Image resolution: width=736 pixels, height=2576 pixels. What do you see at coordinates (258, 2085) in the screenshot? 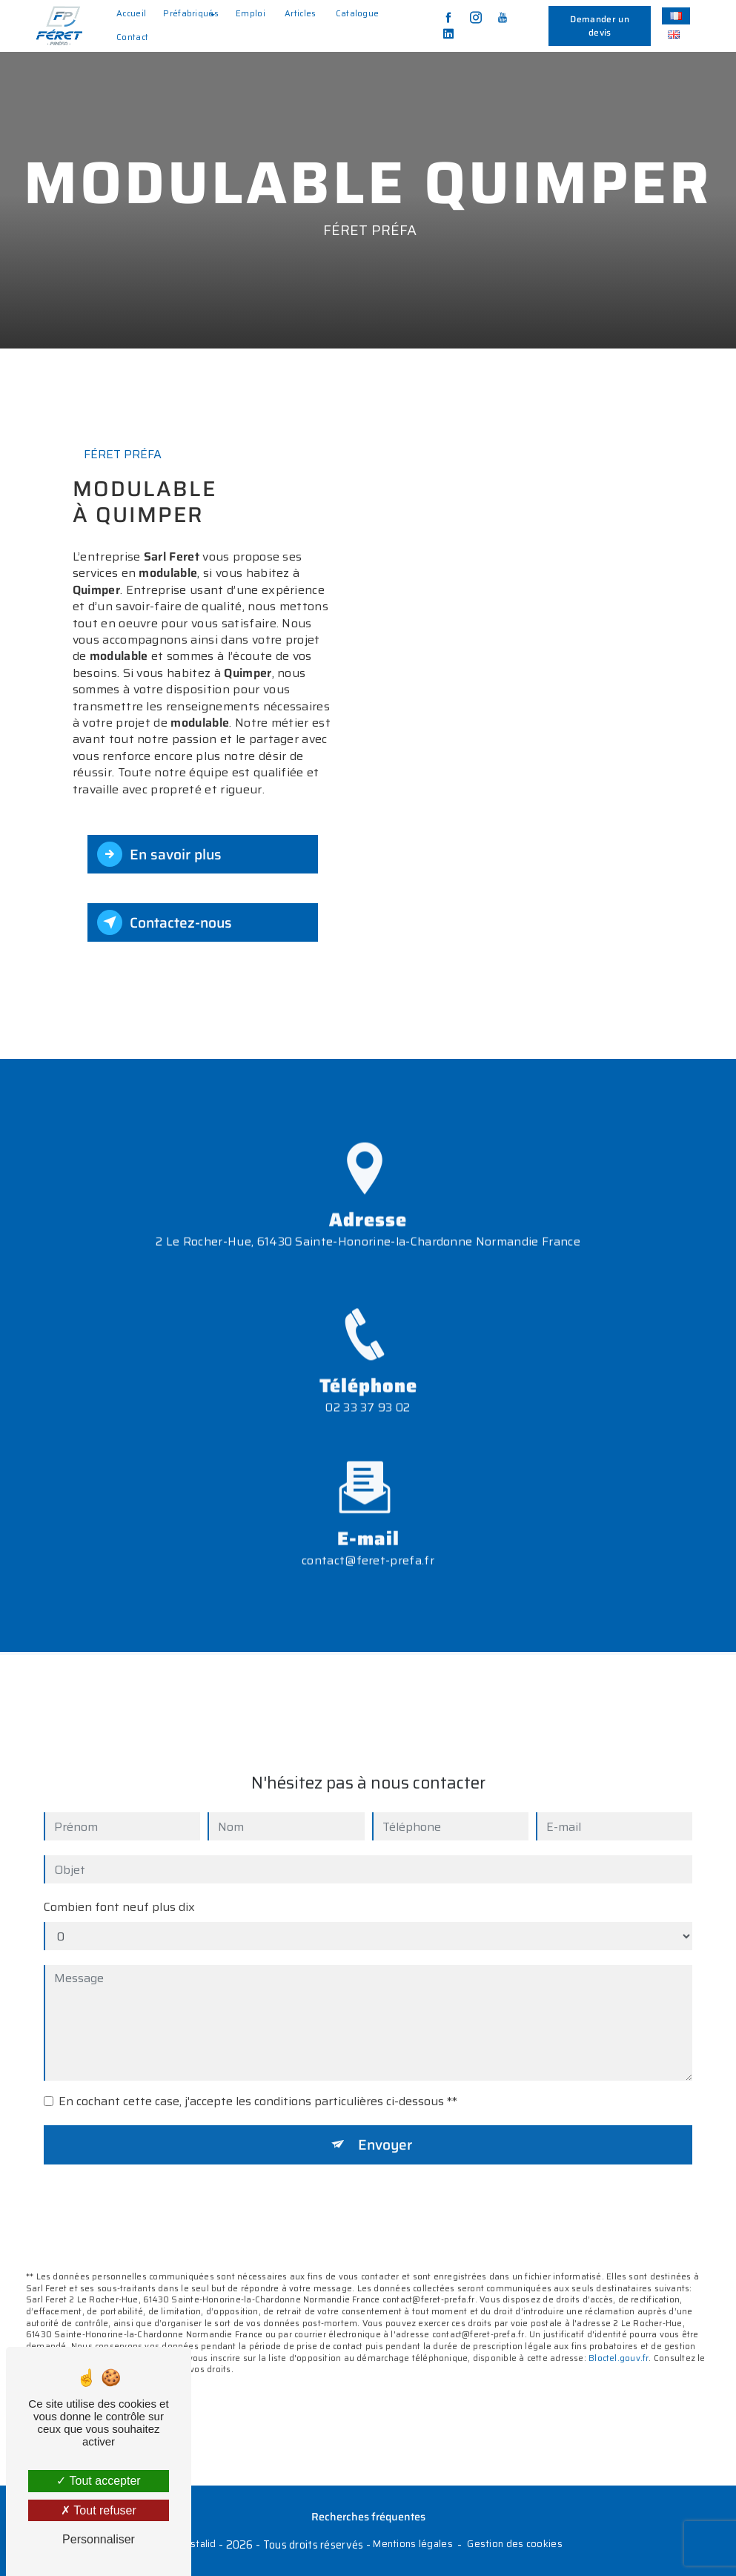
I see `En cochant cette case, j'accepte les conditions particulières ci-dessous **` at bounding box center [258, 2085].